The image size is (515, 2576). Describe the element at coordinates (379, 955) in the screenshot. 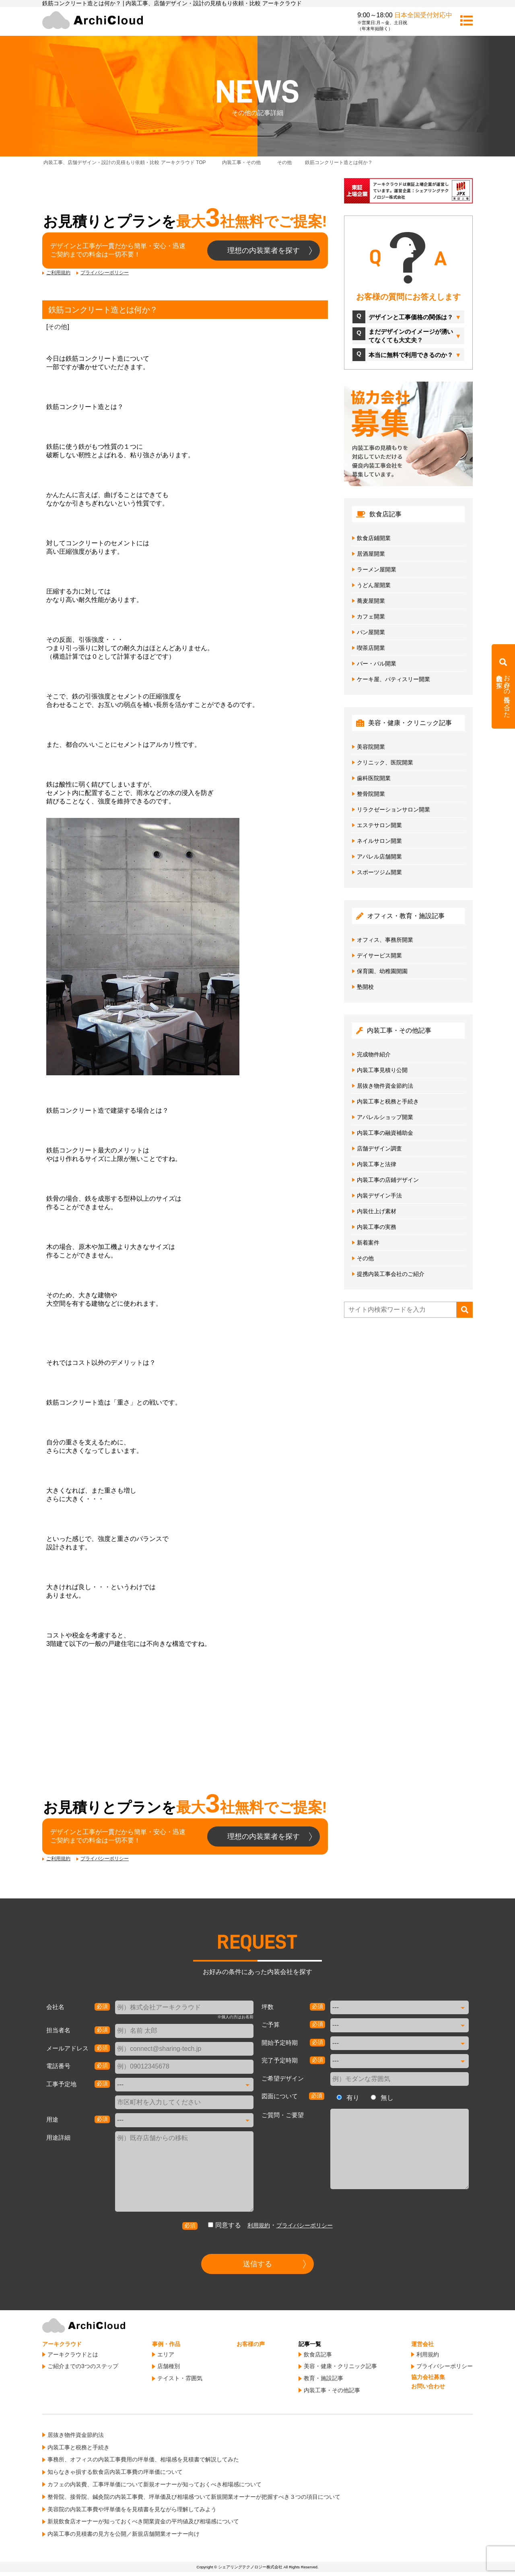

I see `デイサービス開業` at that location.